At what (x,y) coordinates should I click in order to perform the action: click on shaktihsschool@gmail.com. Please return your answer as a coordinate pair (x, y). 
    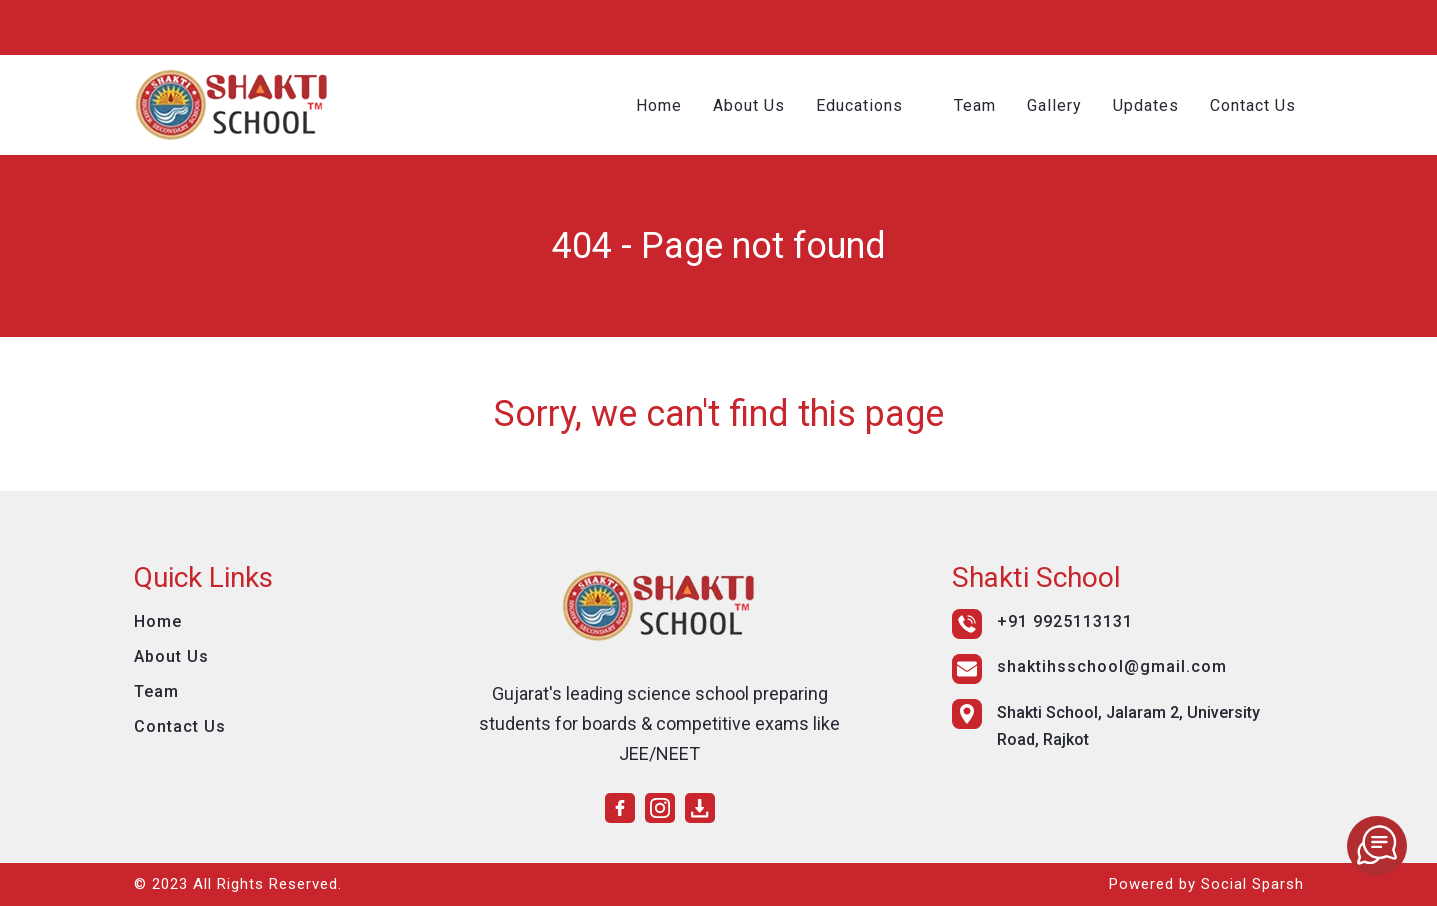
    Looking at the image, I should click on (479, 27).